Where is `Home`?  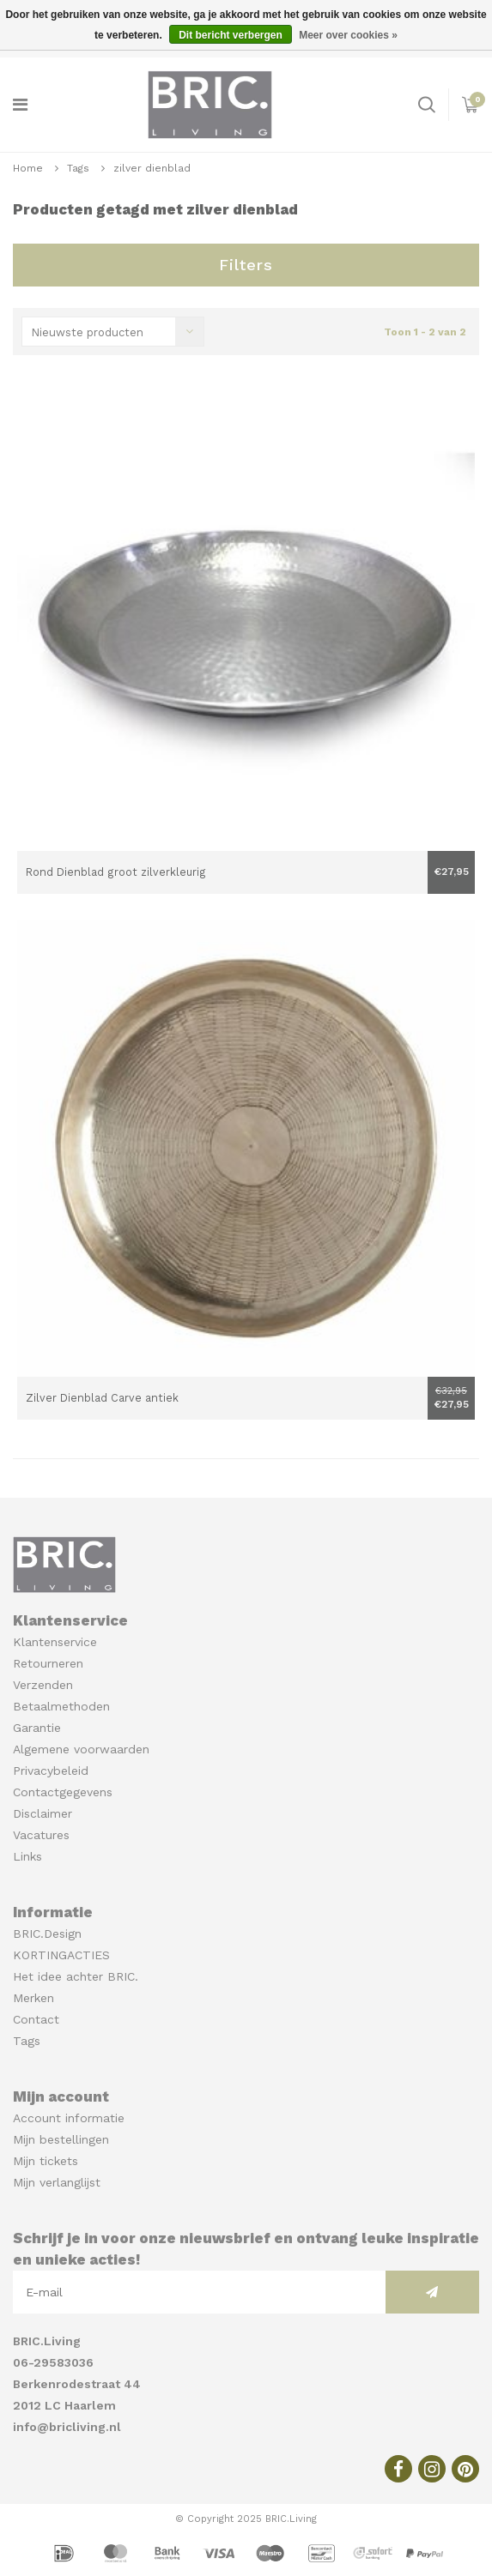 Home is located at coordinates (28, 168).